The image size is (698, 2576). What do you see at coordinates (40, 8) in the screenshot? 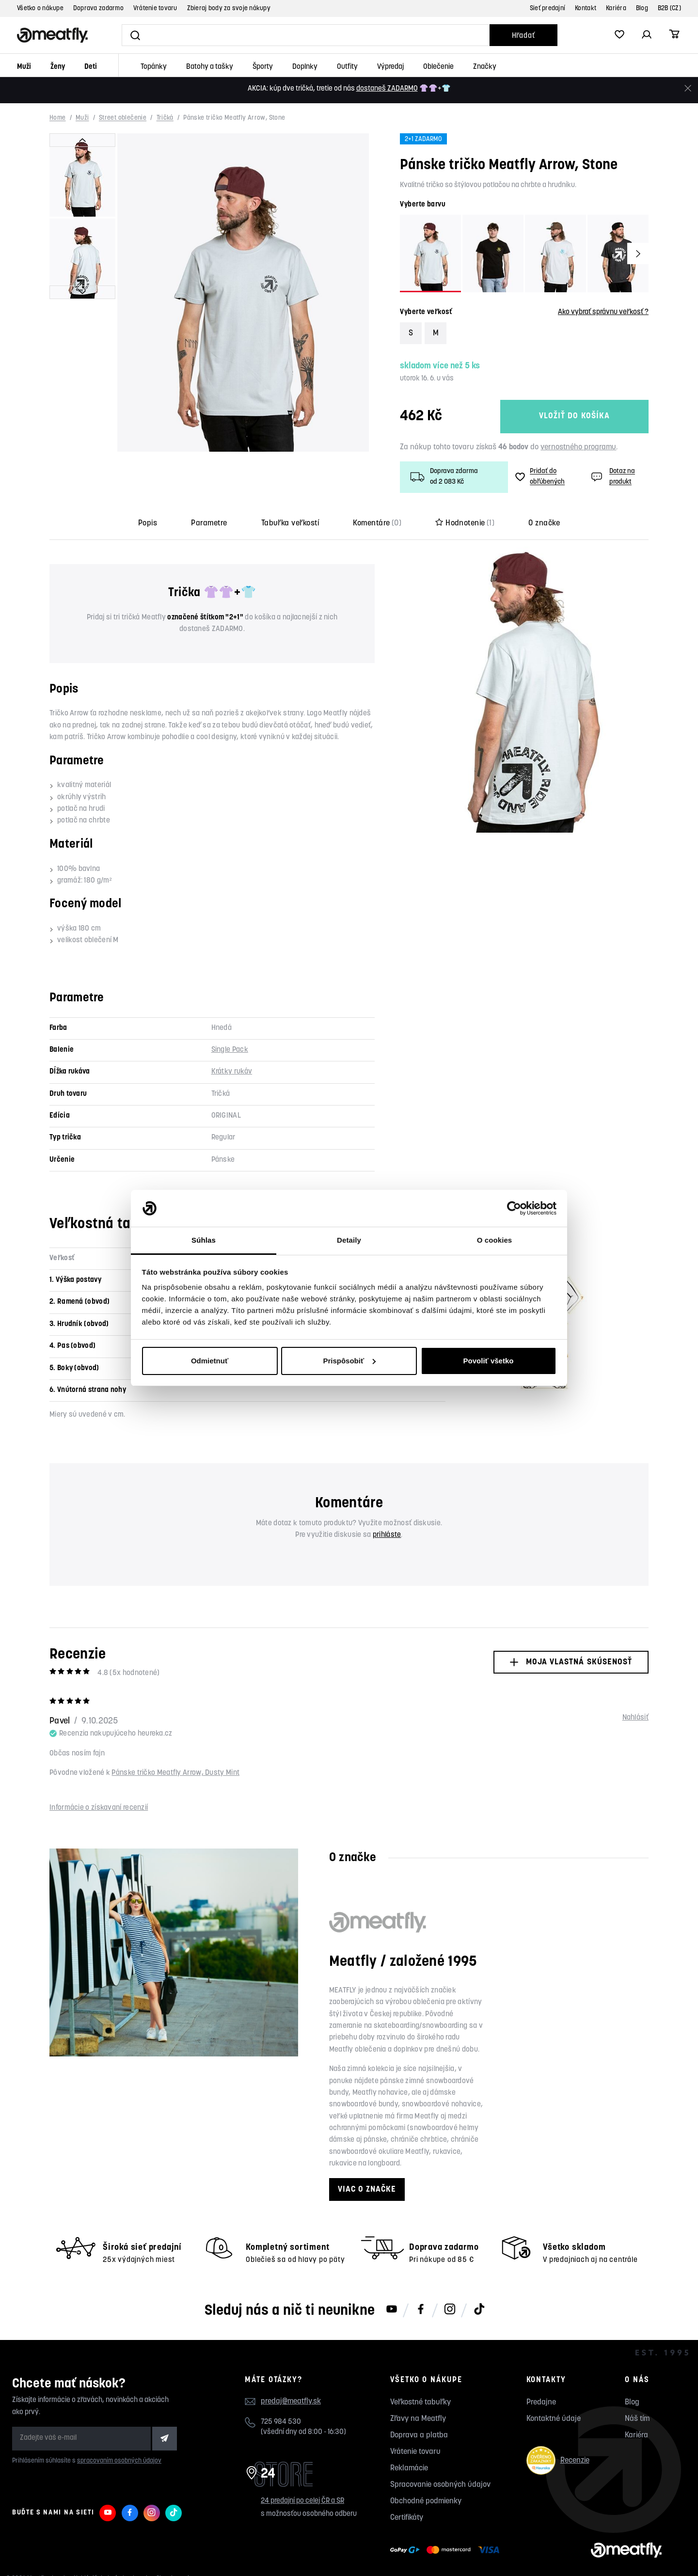
I see `Všetko o nákupe` at bounding box center [40, 8].